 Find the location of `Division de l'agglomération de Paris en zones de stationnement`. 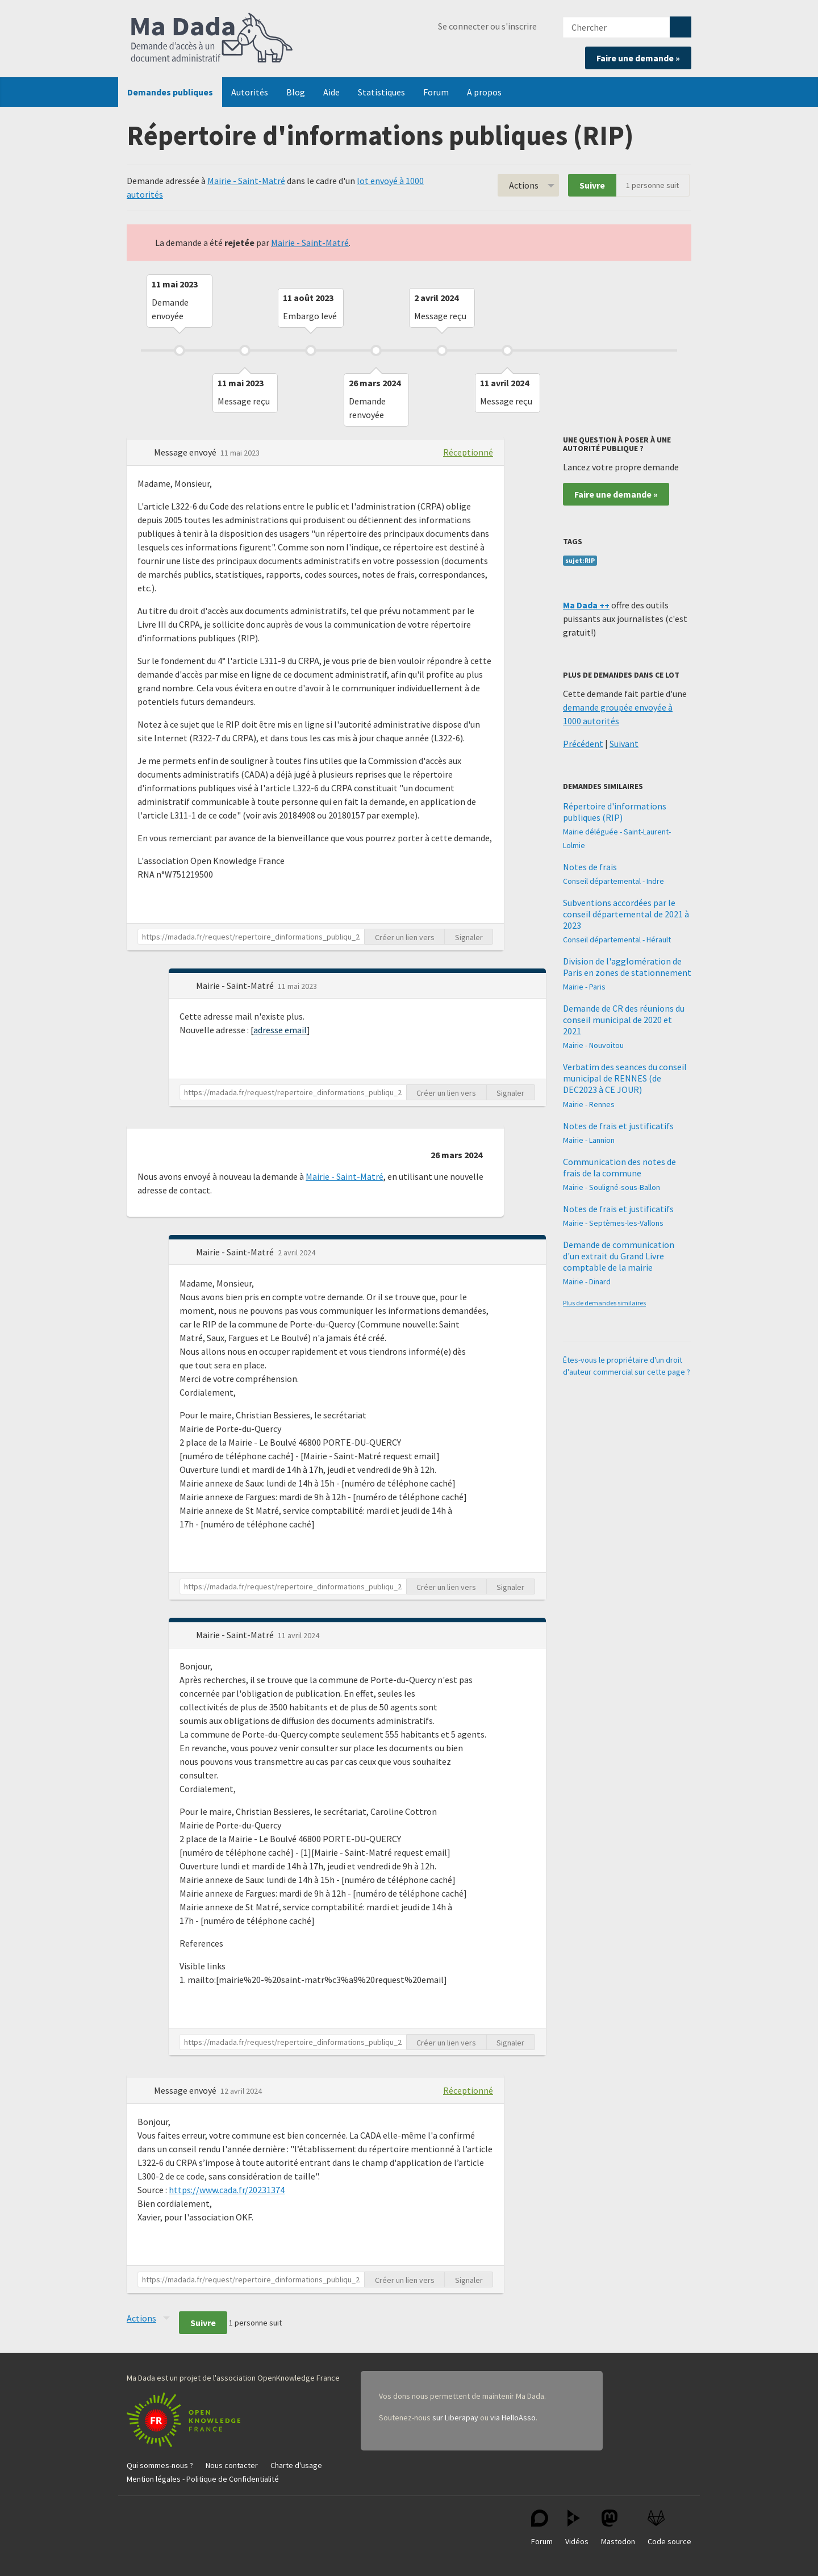

Division de l'agglomération de Paris en zones de stationnement is located at coordinates (627, 966).